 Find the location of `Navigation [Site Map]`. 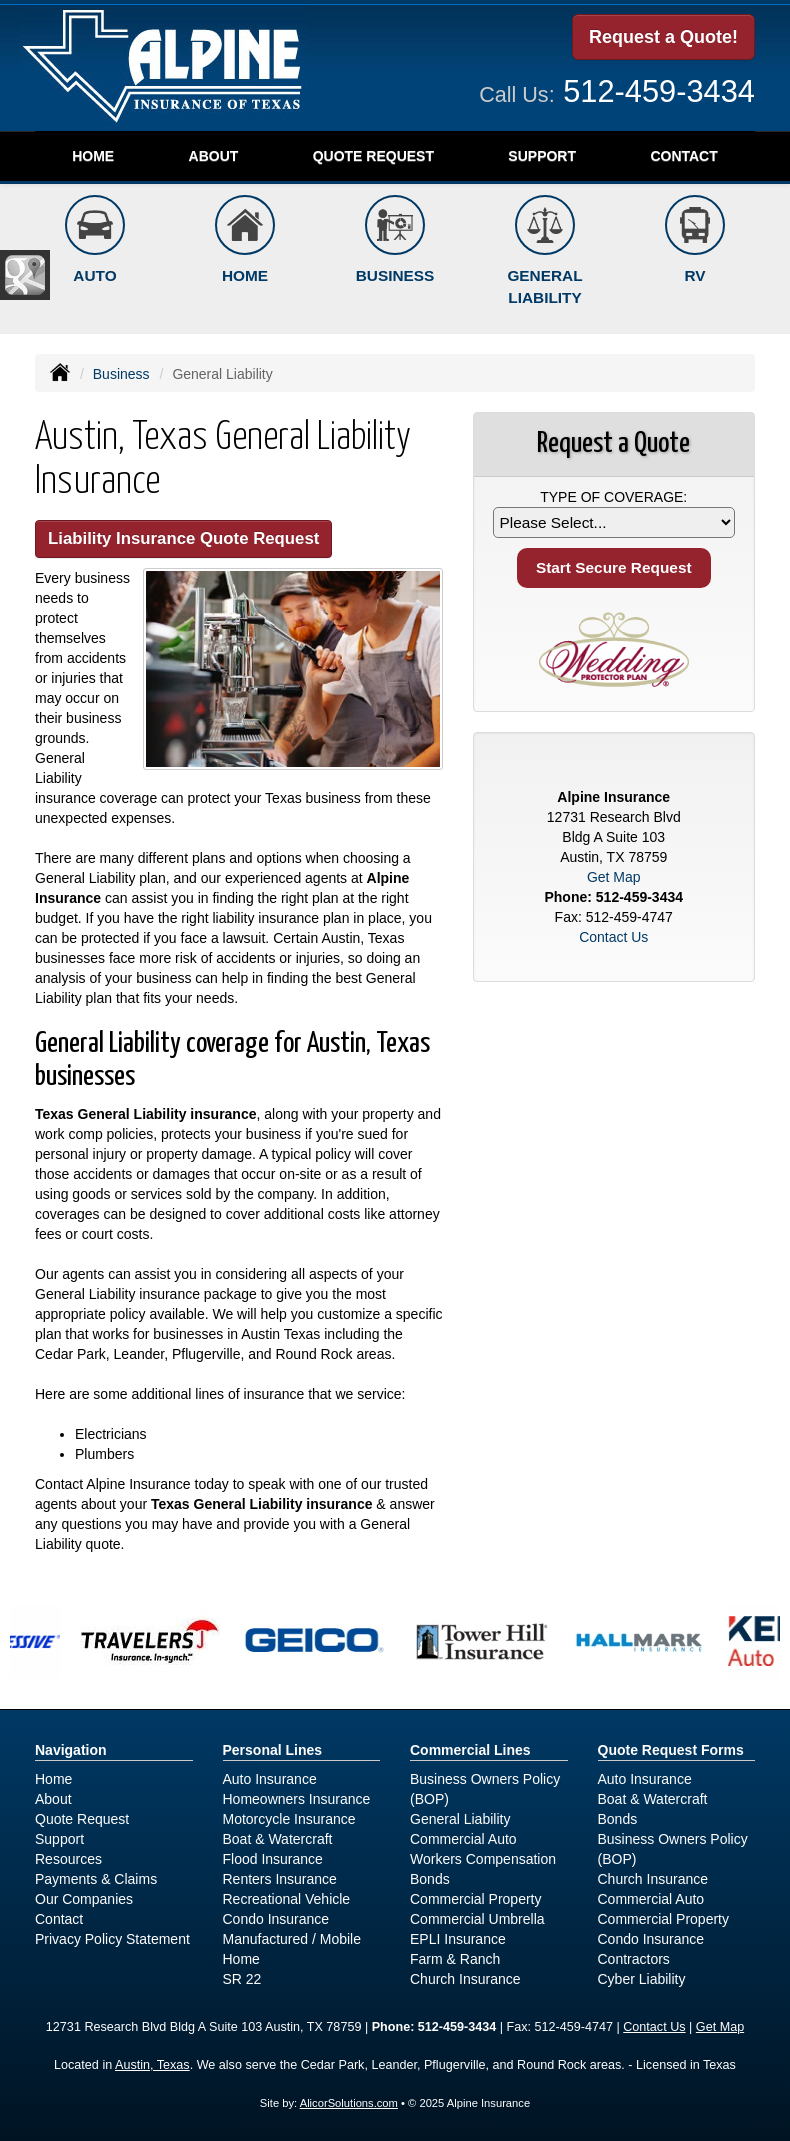

Navigation [Site Map] is located at coordinates (71, 1750).